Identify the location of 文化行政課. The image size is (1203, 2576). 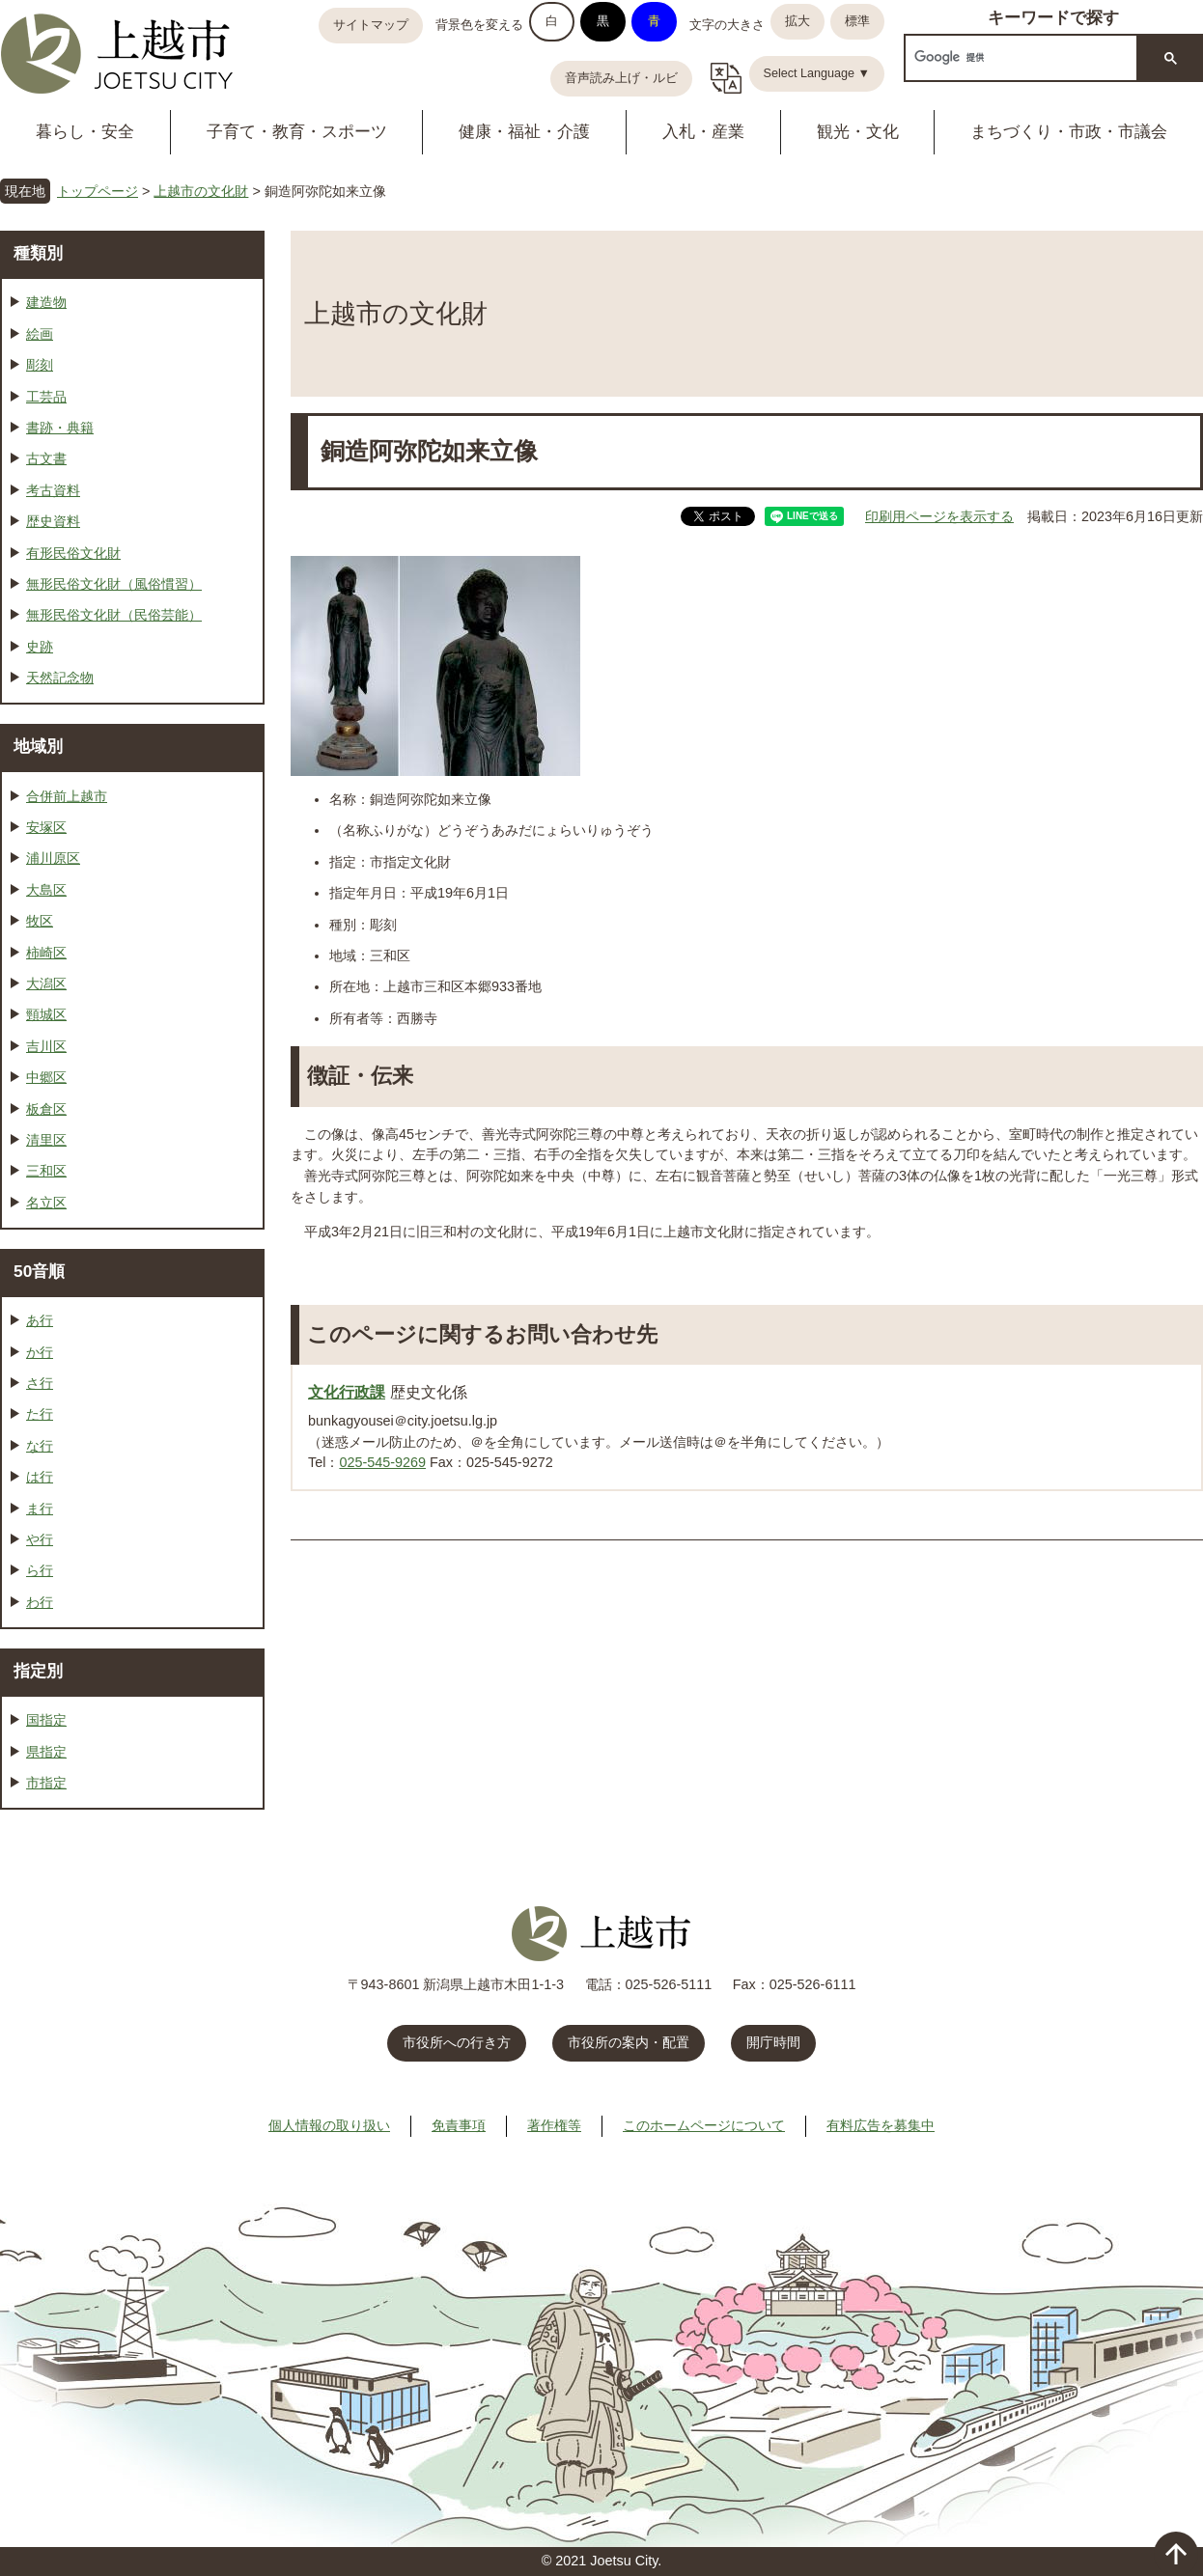
(346, 1391).